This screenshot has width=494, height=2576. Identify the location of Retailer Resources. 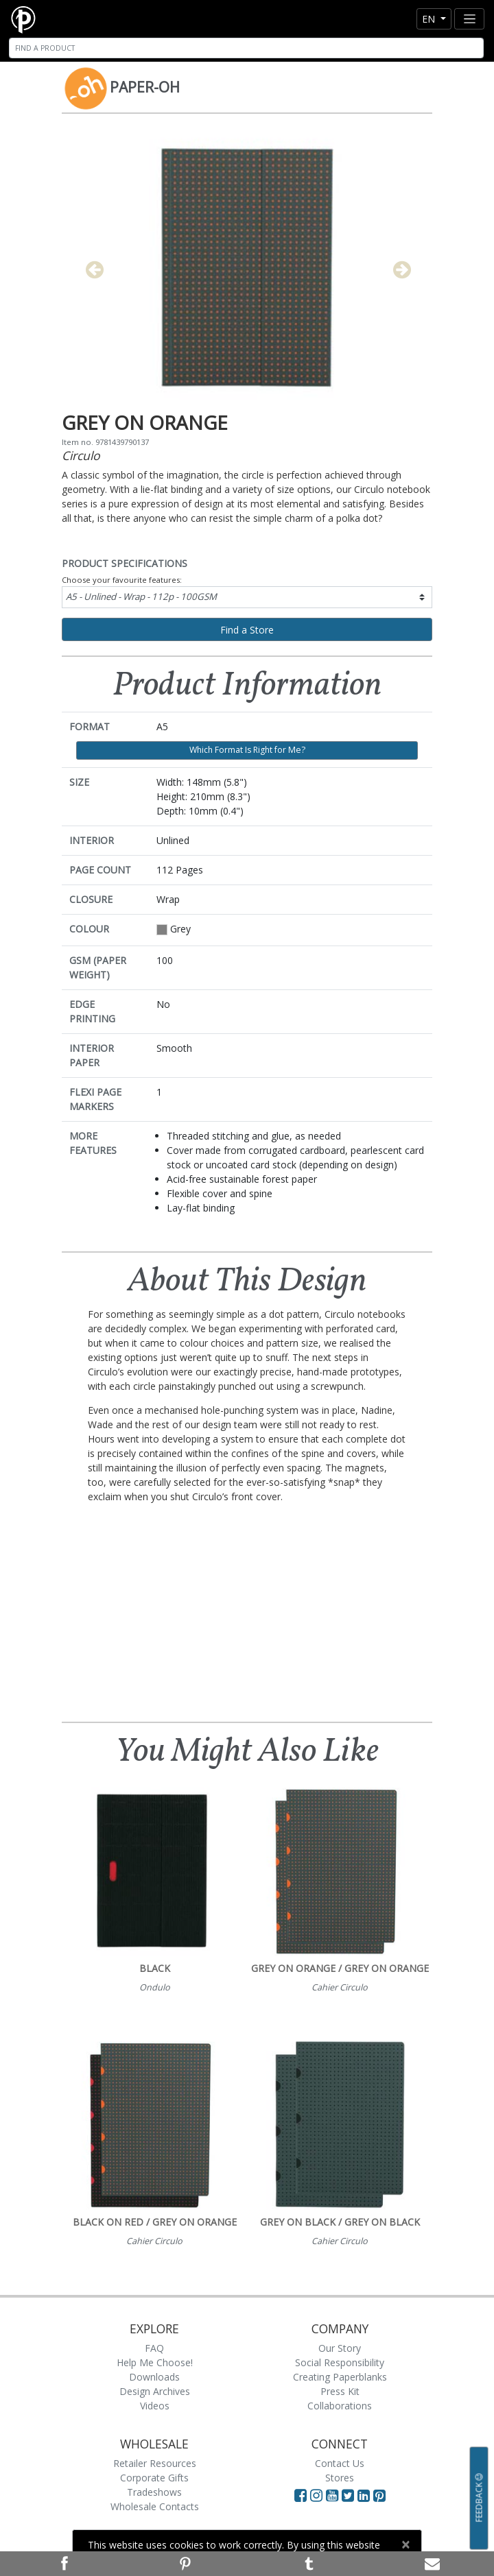
(154, 2463).